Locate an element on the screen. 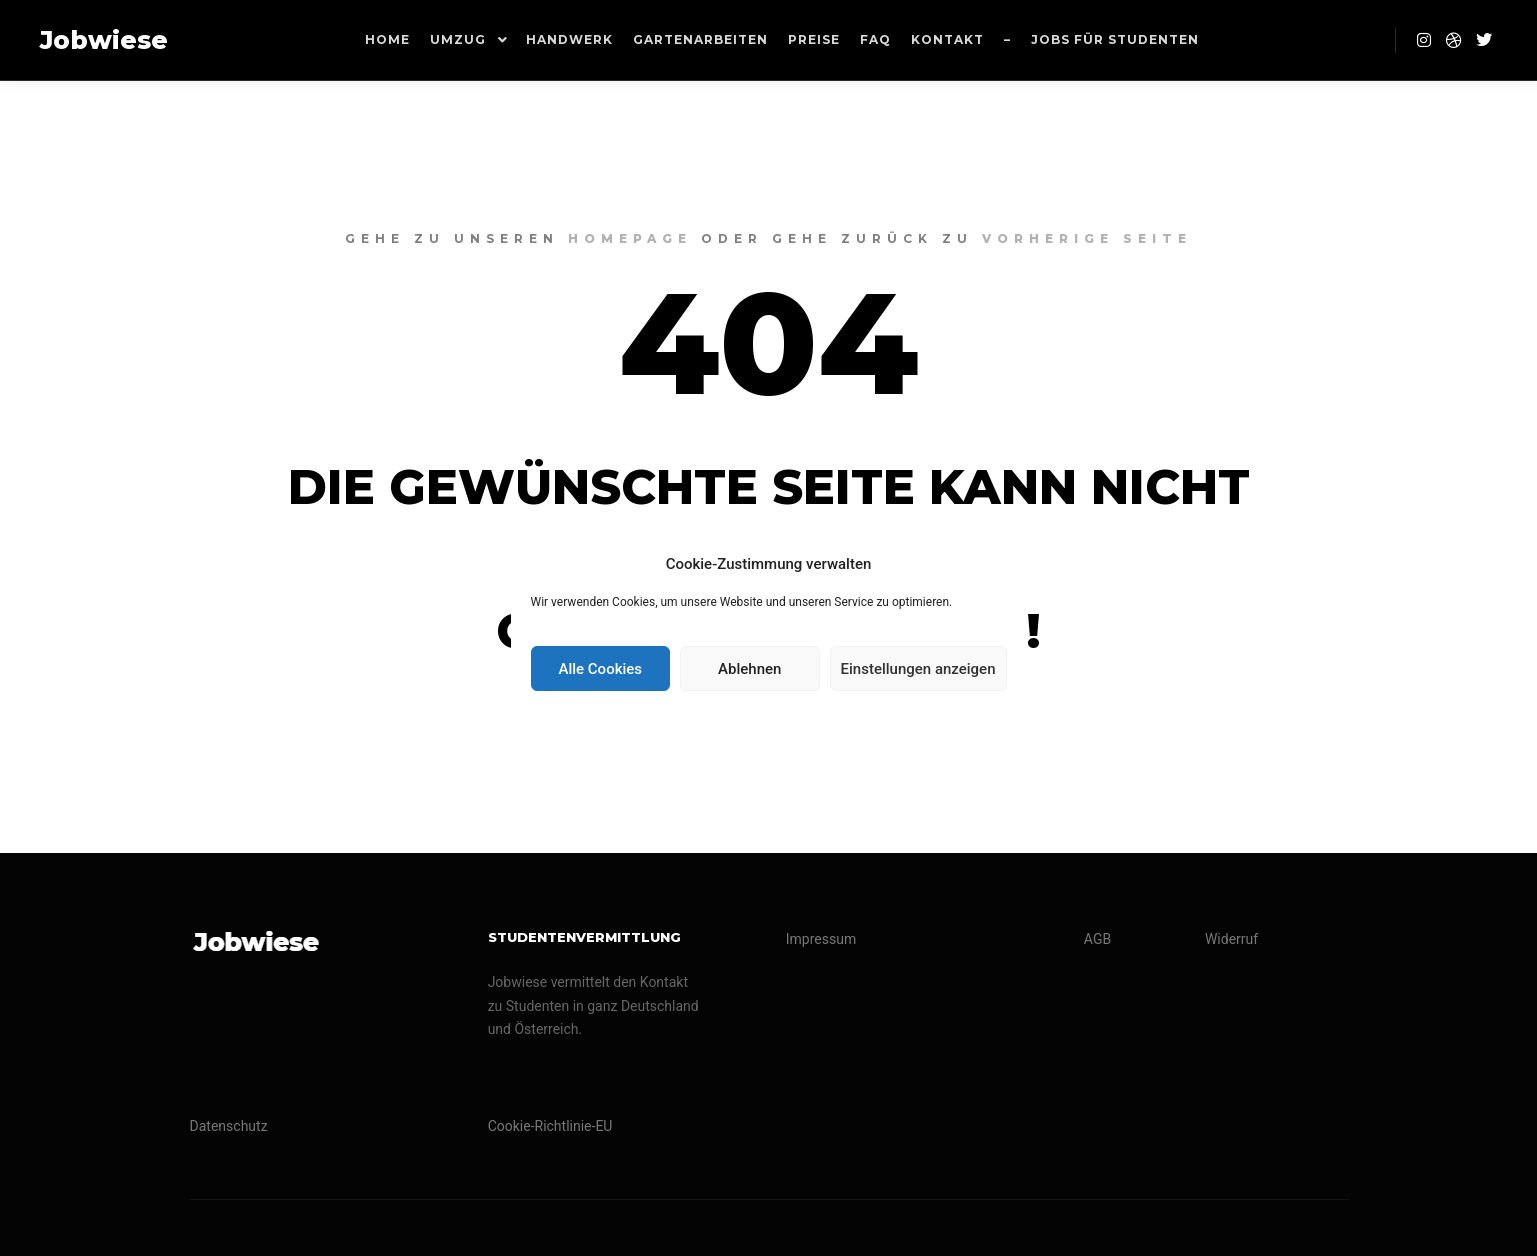 This screenshot has height=1256, width=1537. Einstellungen anzeigen is located at coordinates (918, 669).